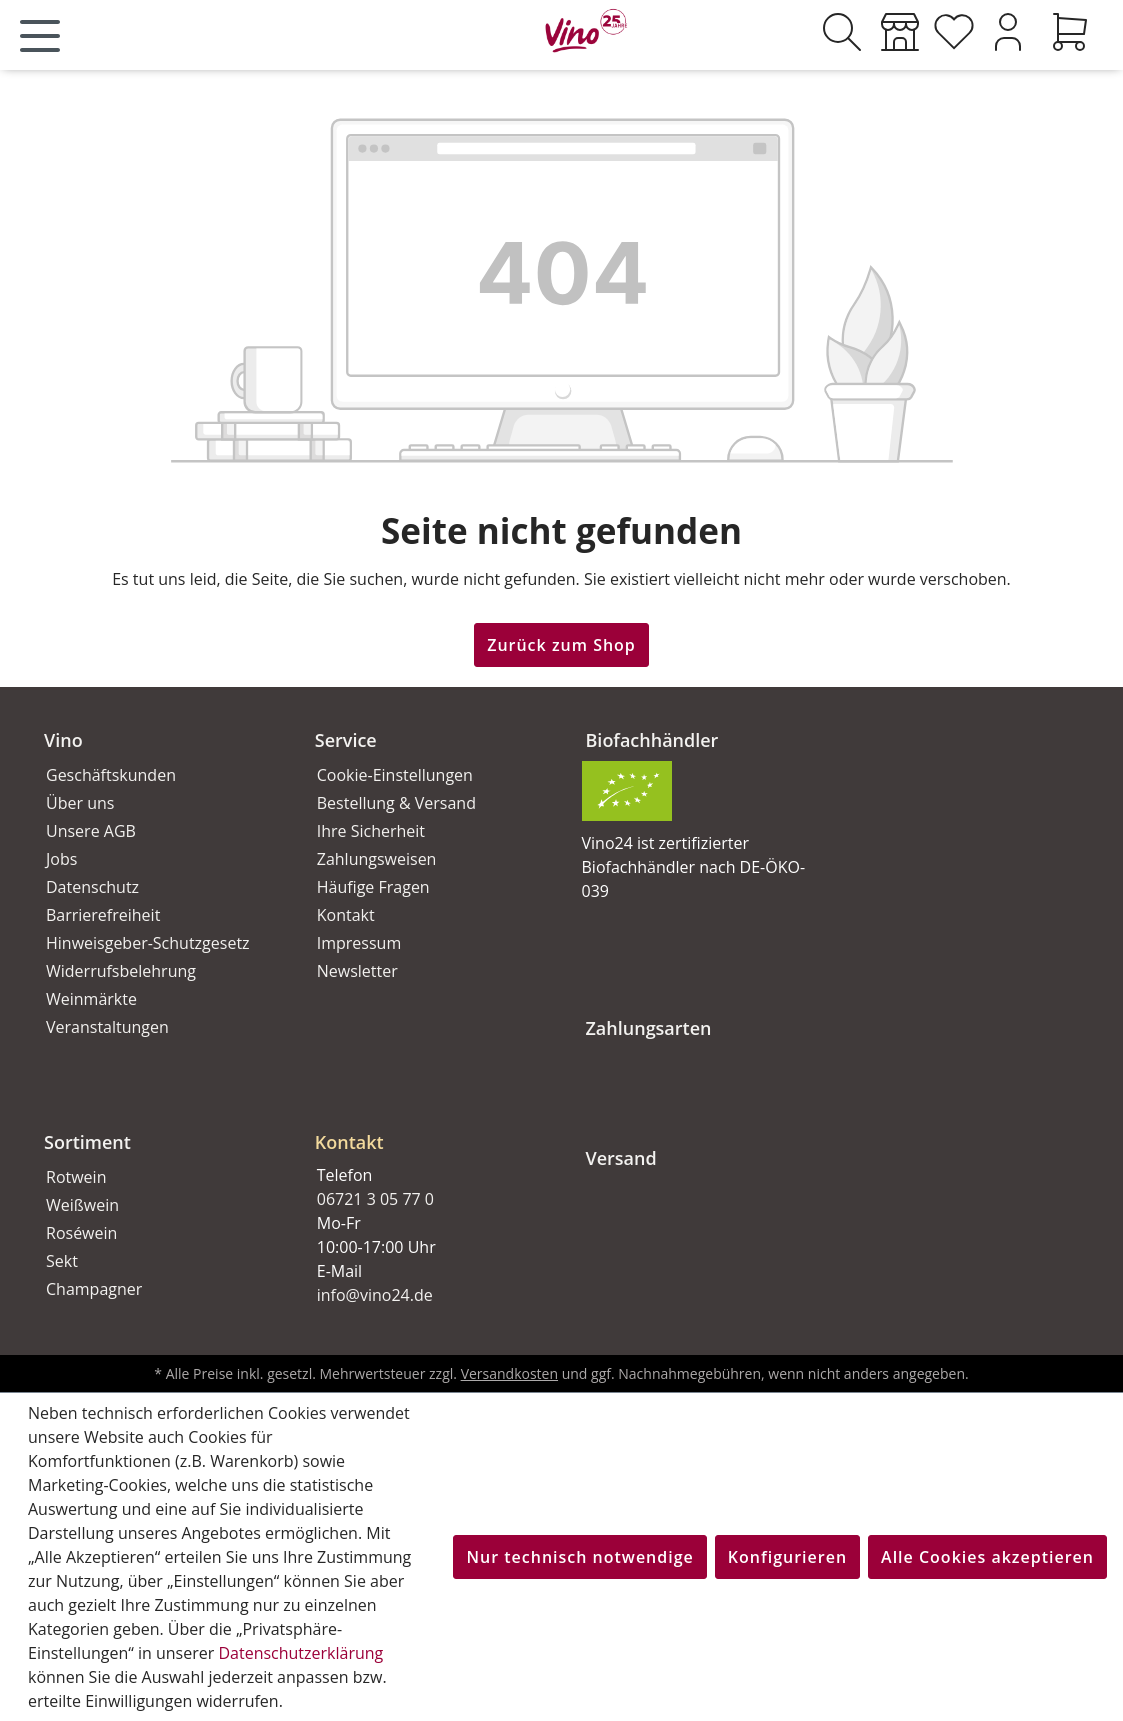 The width and height of the screenshot is (1123, 1721). What do you see at coordinates (61, 859) in the screenshot?
I see `Jobs` at bounding box center [61, 859].